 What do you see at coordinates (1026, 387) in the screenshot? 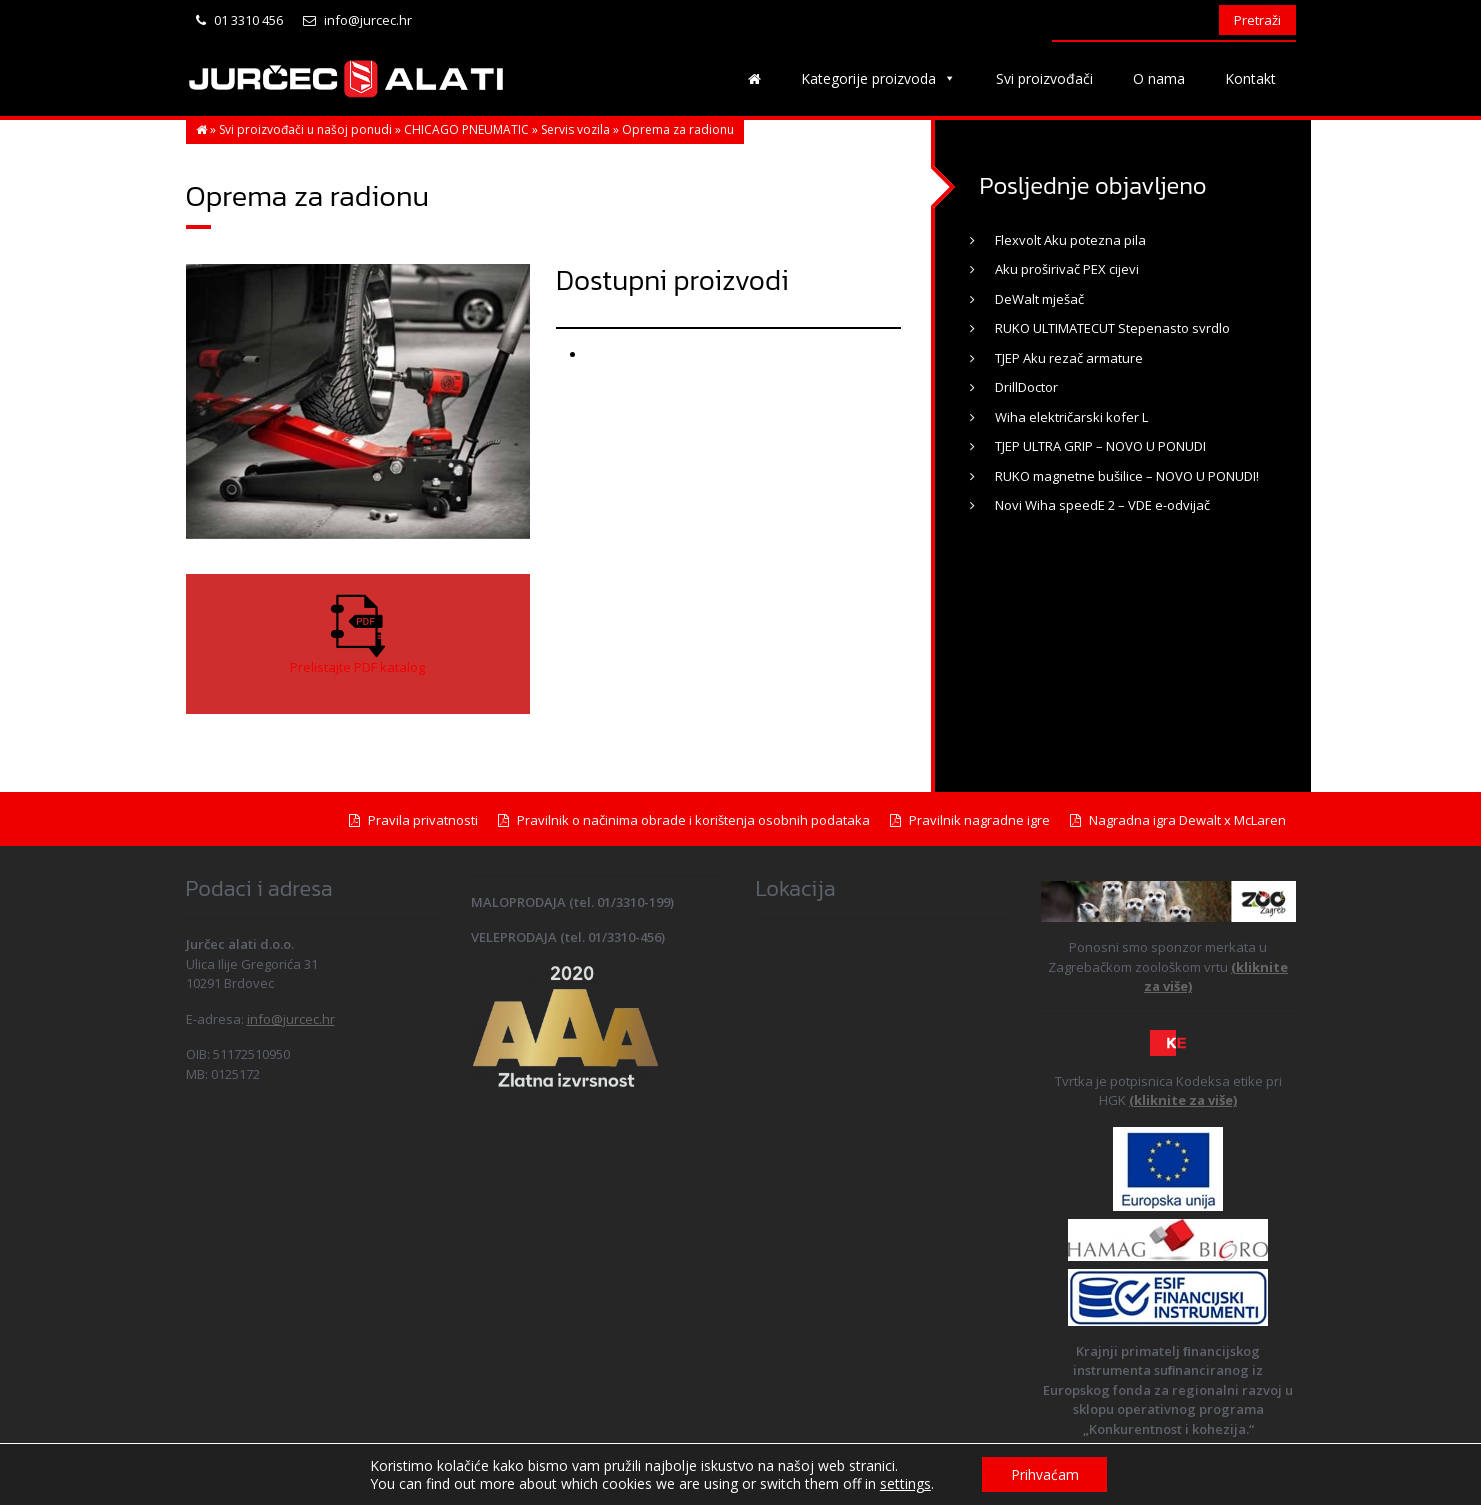
I see `DrillDoctor` at bounding box center [1026, 387].